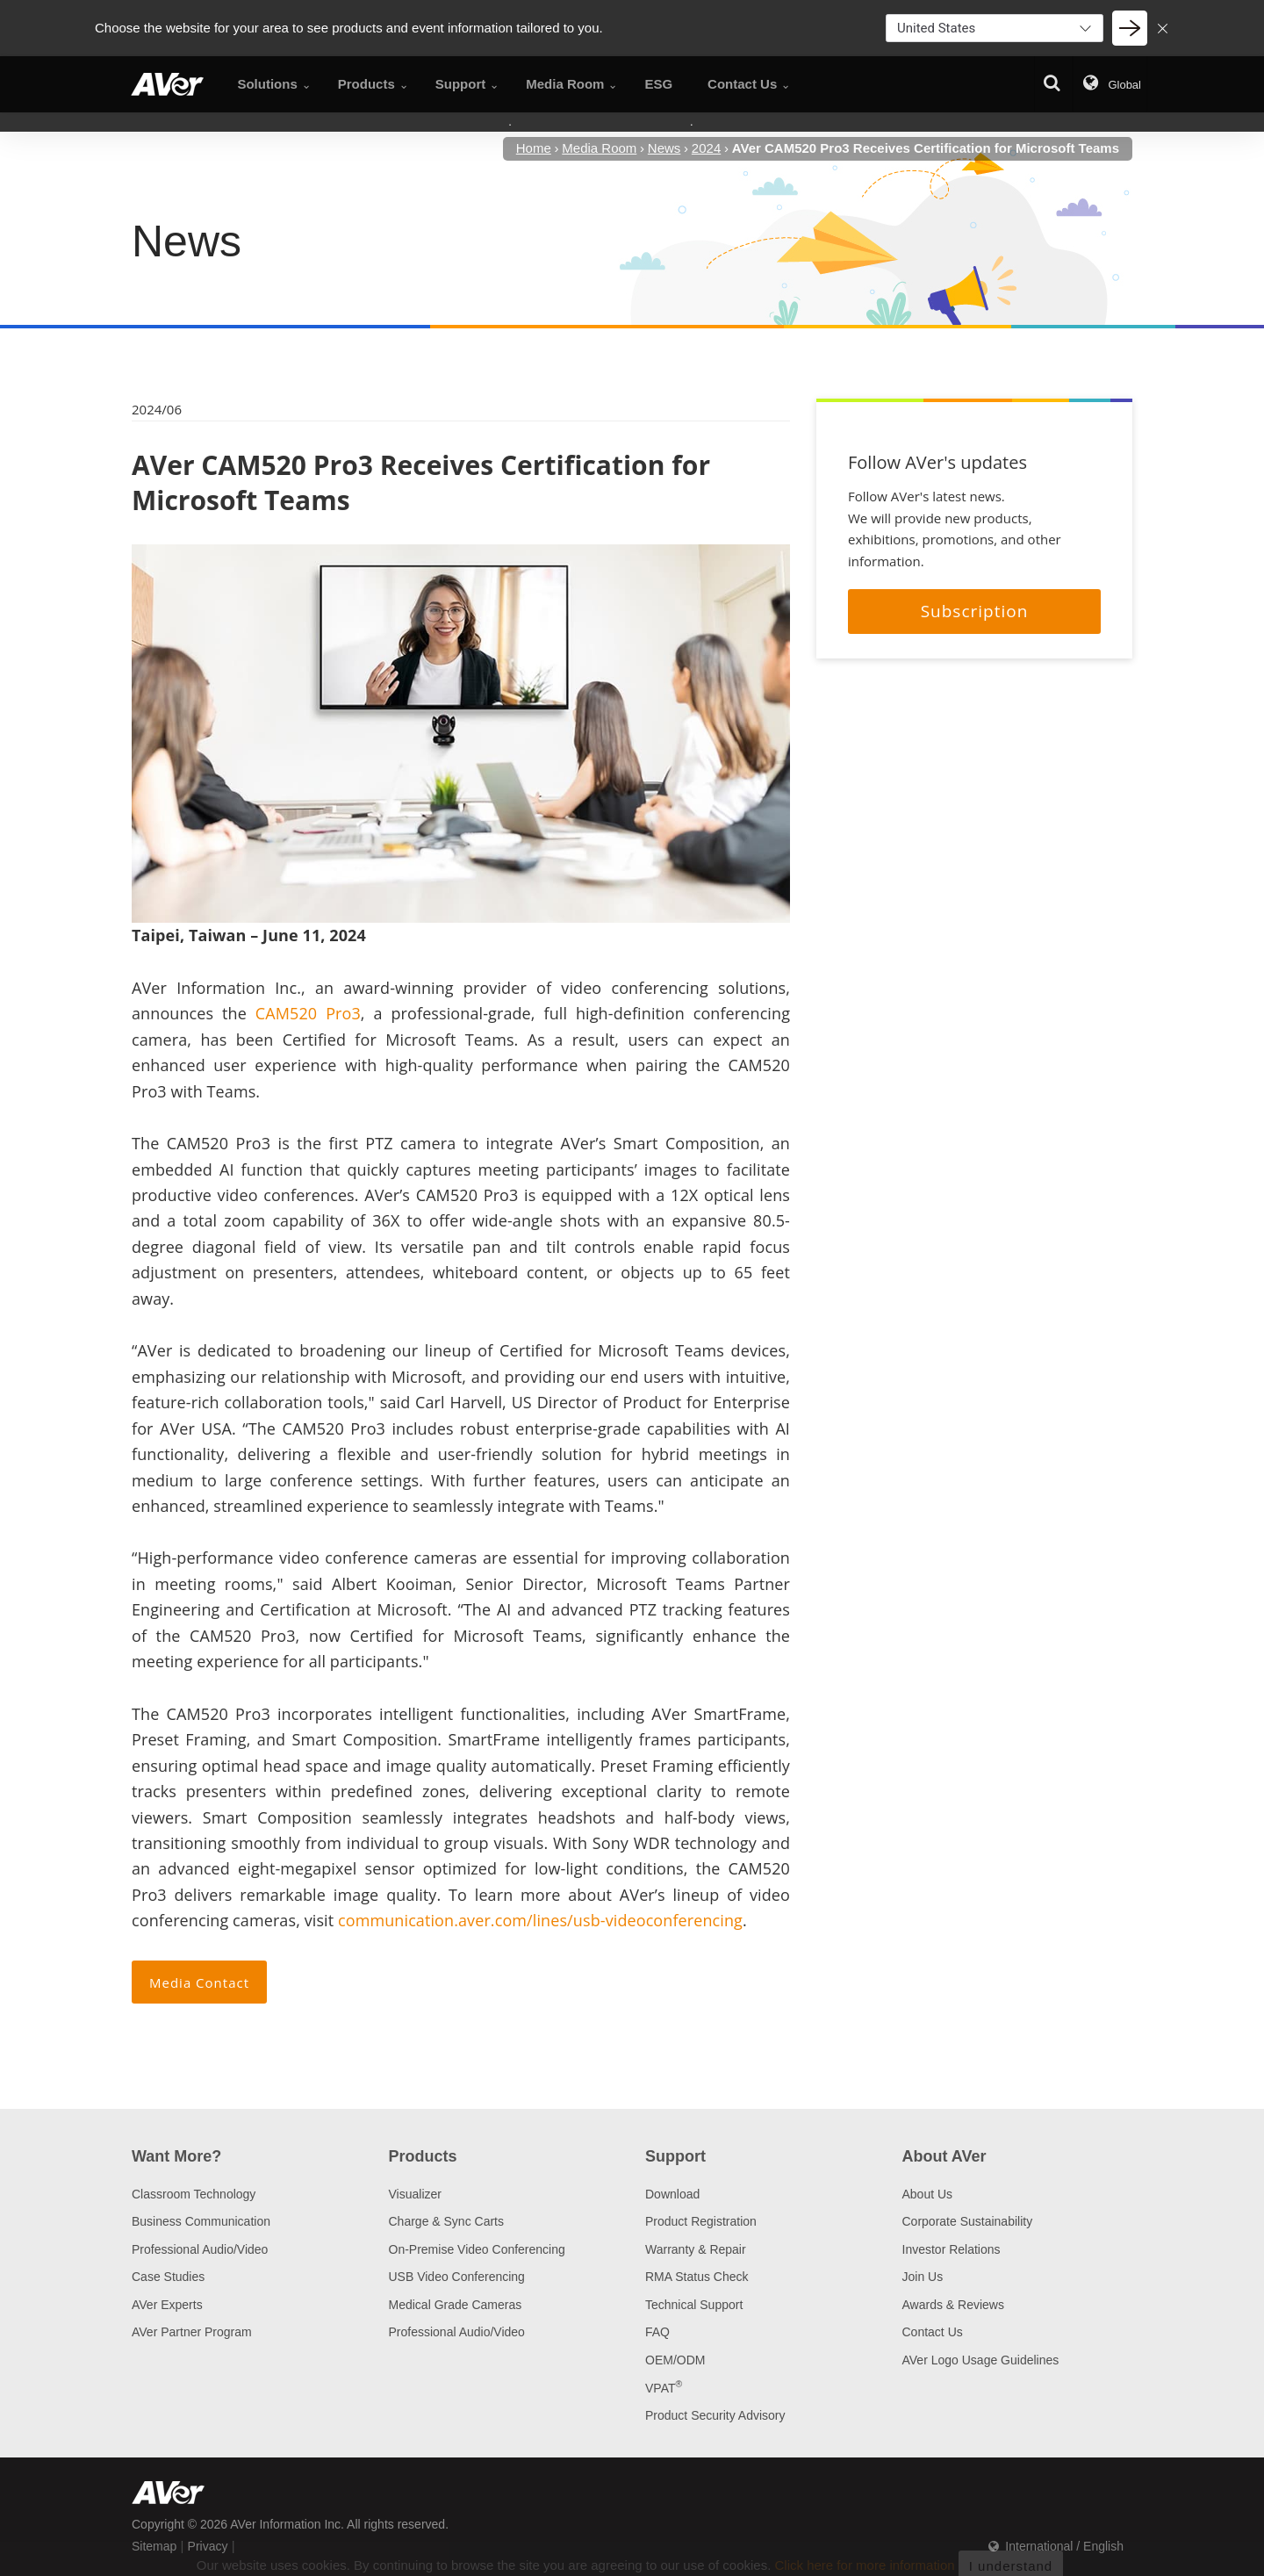  I want to click on USB Video Conferencing, so click(457, 2277).